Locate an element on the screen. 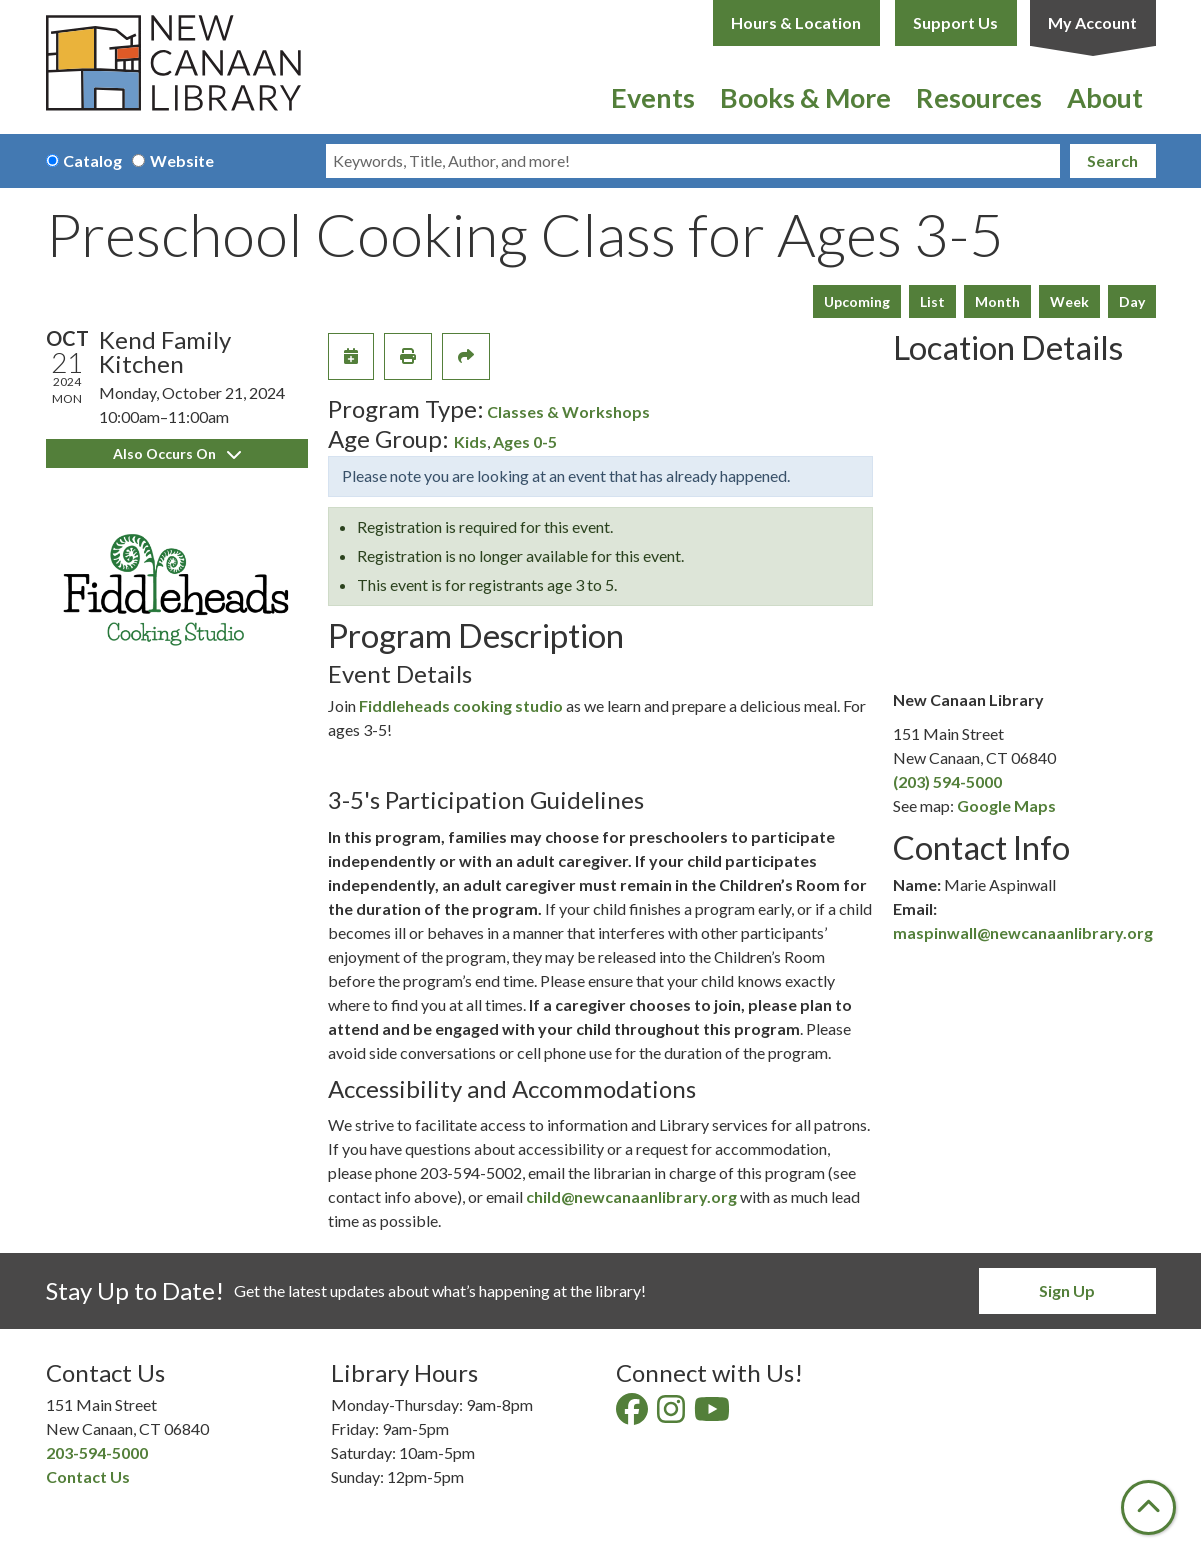 The height and width of the screenshot is (1560, 1201). Search is located at coordinates (1112, 160).